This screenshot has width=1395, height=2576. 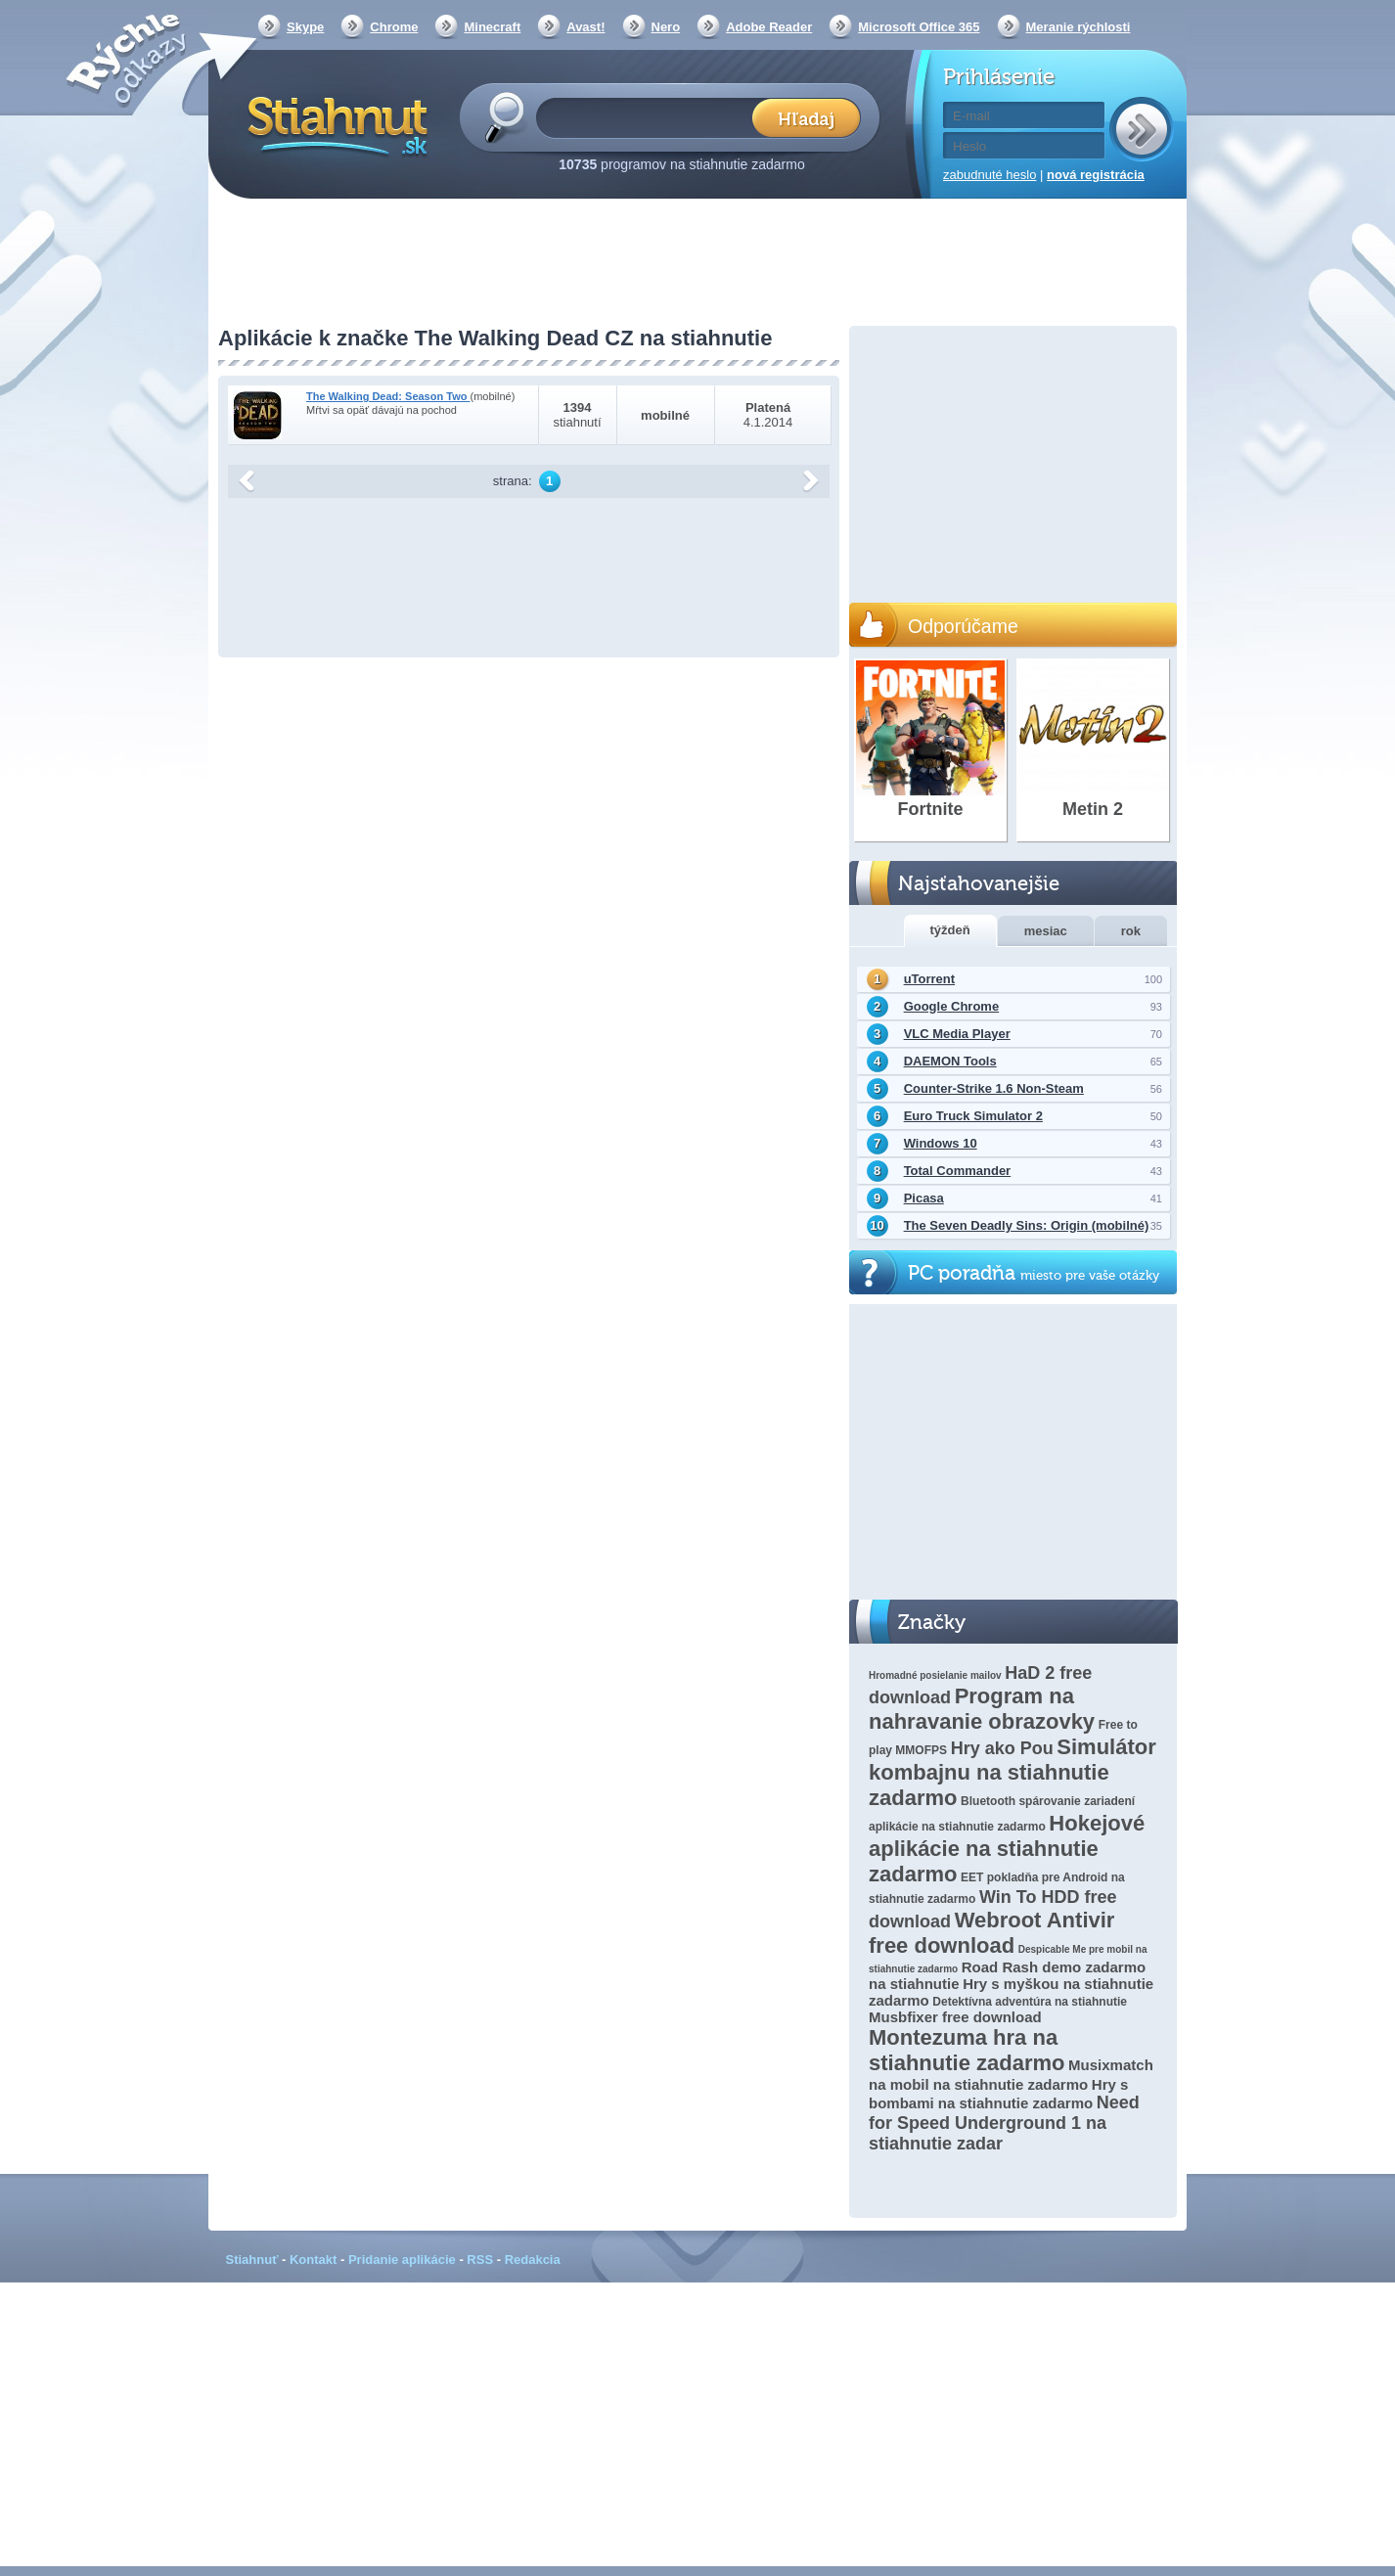 What do you see at coordinates (982, 1709) in the screenshot?
I see `Program na nahravanie obrazovky` at bounding box center [982, 1709].